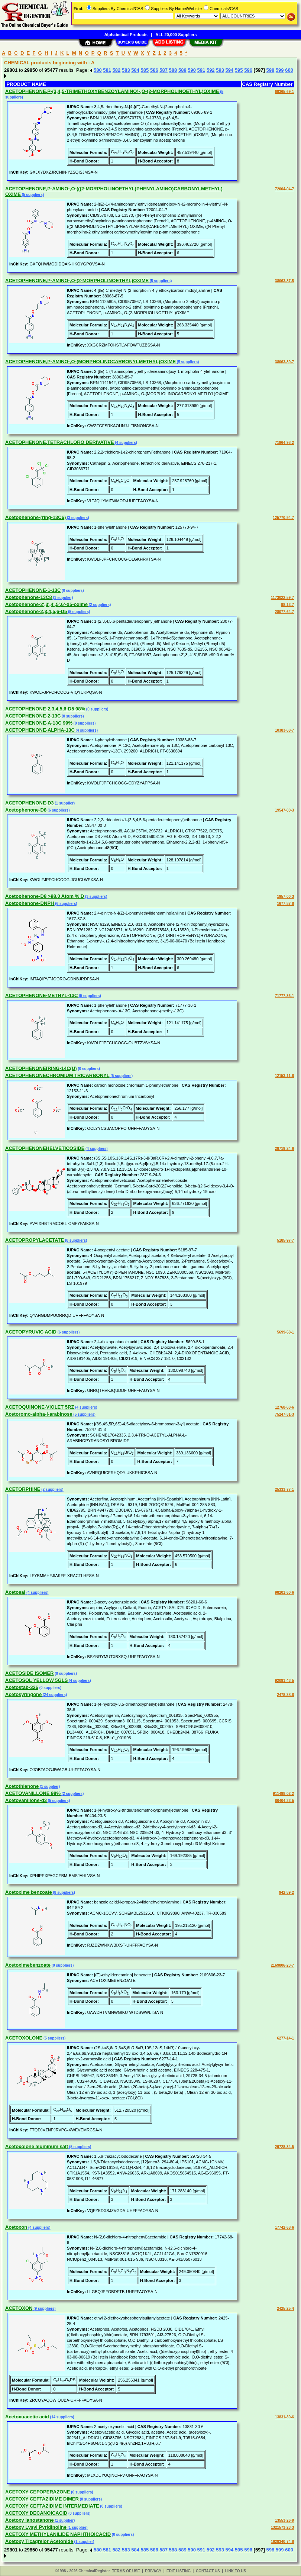  Describe the element at coordinates (145, 70) in the screenshot. I see `585` at that location.